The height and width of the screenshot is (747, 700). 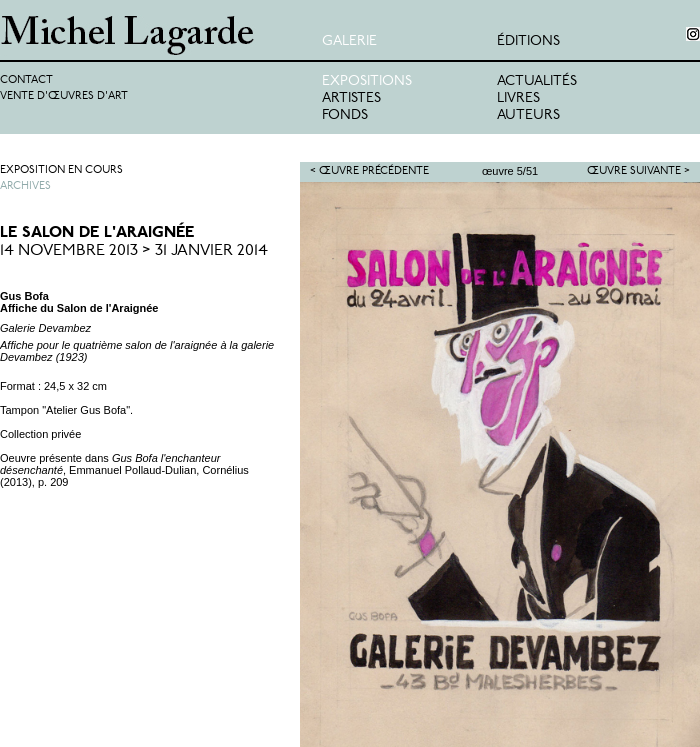 What do you see at coordinates (61, 170) in the screenshot?
I see `Exposition en cours` at bounding box center [61, 170].